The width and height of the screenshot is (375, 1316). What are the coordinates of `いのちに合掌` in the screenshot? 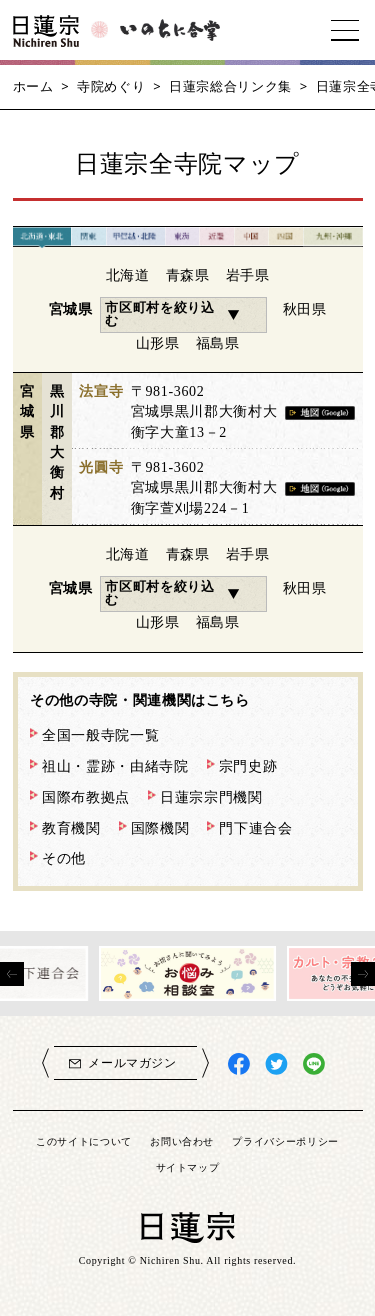 It's located at (170, 30).